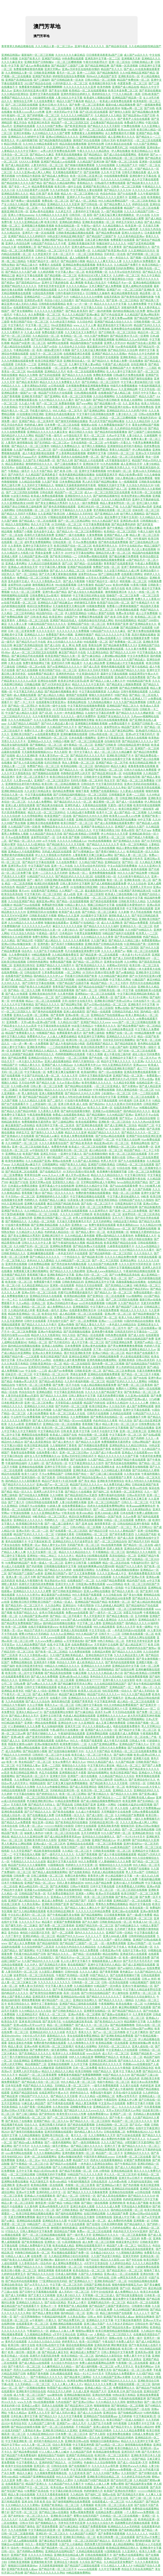 This screenshot has height=2576, width=163. What do you see at coordinates (98, 129) in the screenshot?
I see `国产一区二区三区成人在线观看` at bounding box center [98, 129].